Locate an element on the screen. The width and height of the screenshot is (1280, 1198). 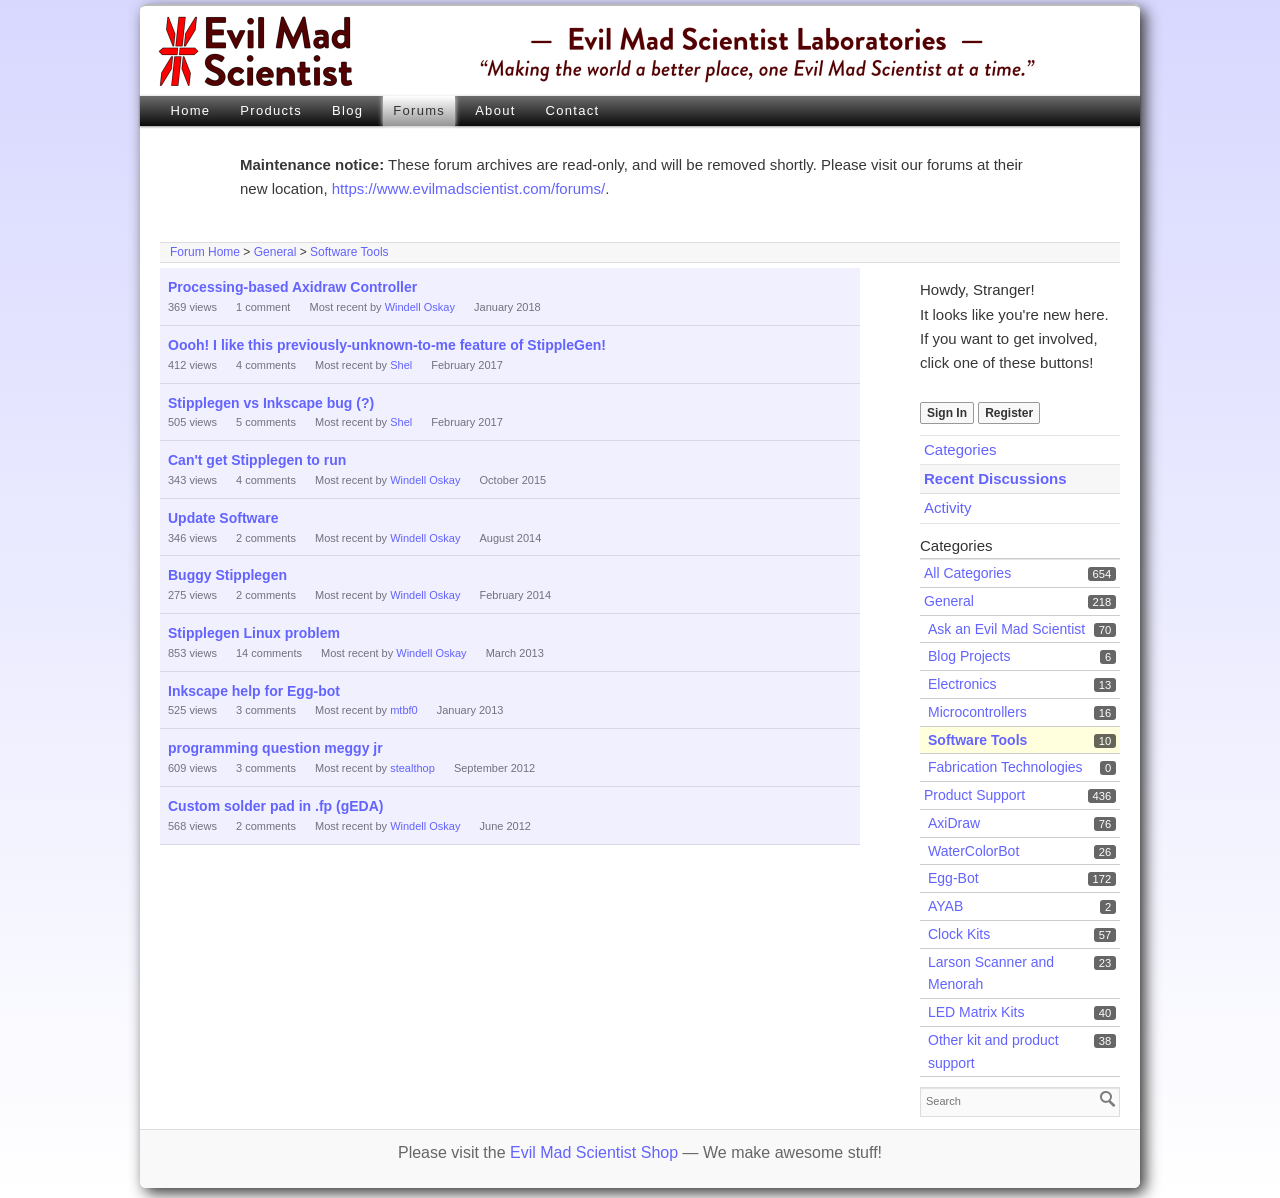
Stipplegen Linux problem is located at coordinates (254, 633).